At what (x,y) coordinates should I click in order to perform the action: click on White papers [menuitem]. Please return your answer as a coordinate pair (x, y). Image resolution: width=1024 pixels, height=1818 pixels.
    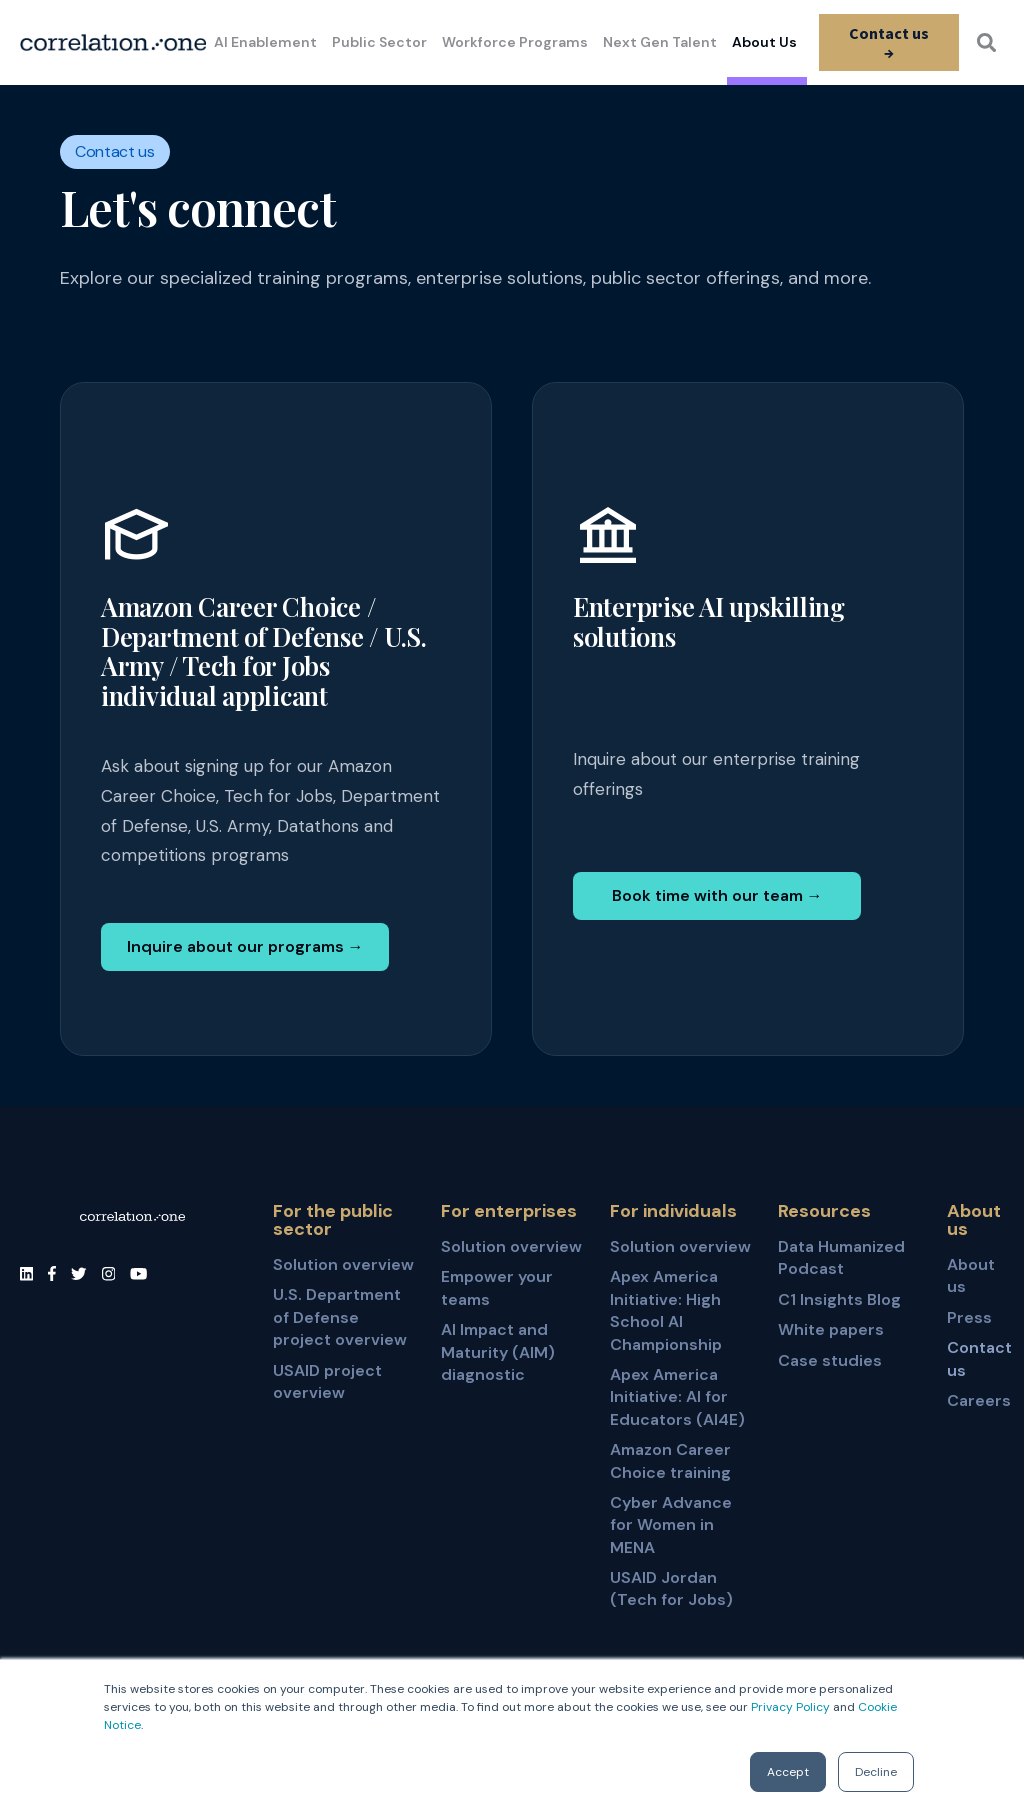
    Looking at the image, I should click on (831, 1329).